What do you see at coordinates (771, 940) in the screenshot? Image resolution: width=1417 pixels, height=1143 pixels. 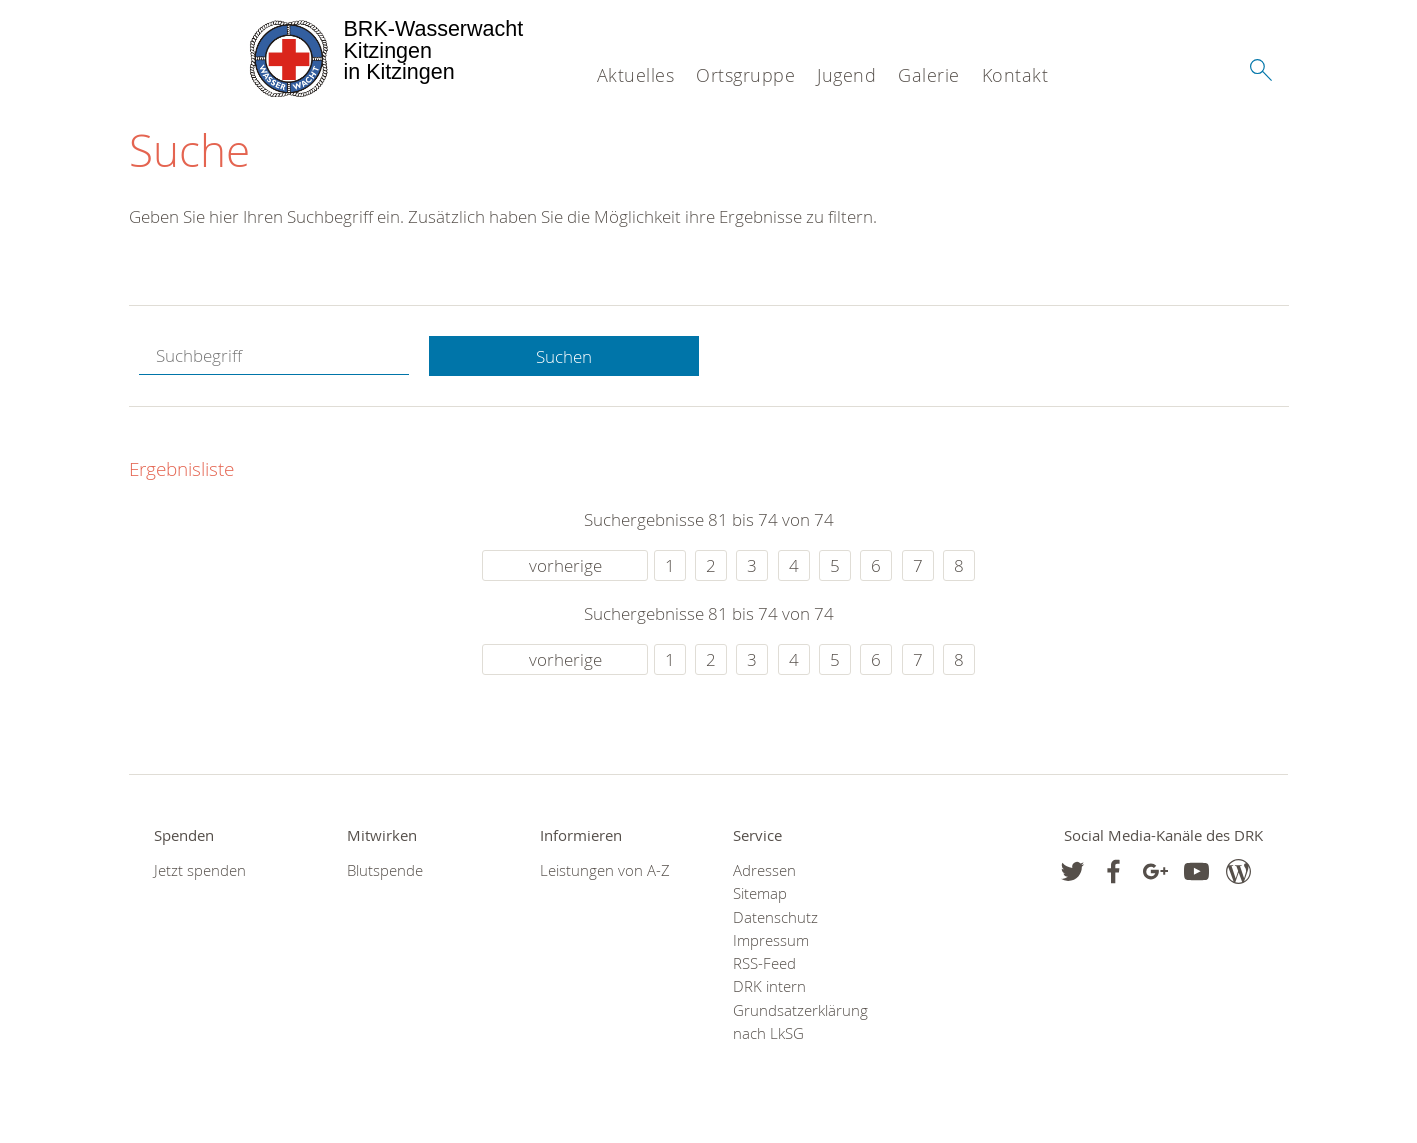 I see `Impressum` at bounding box center [771, 940].